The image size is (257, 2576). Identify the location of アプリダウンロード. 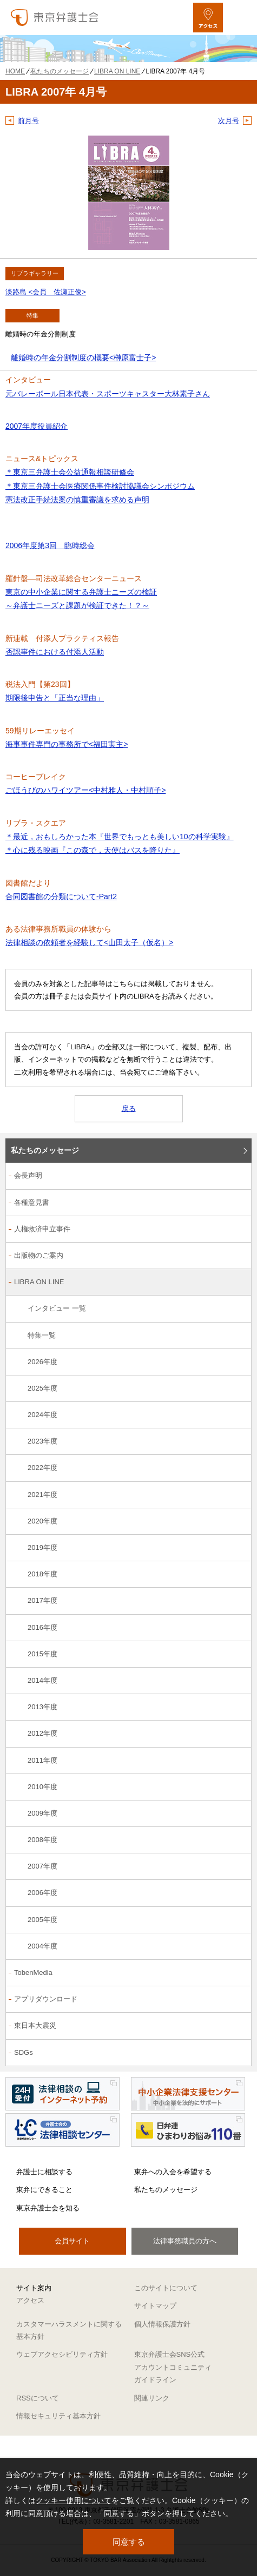
(45, 1999).